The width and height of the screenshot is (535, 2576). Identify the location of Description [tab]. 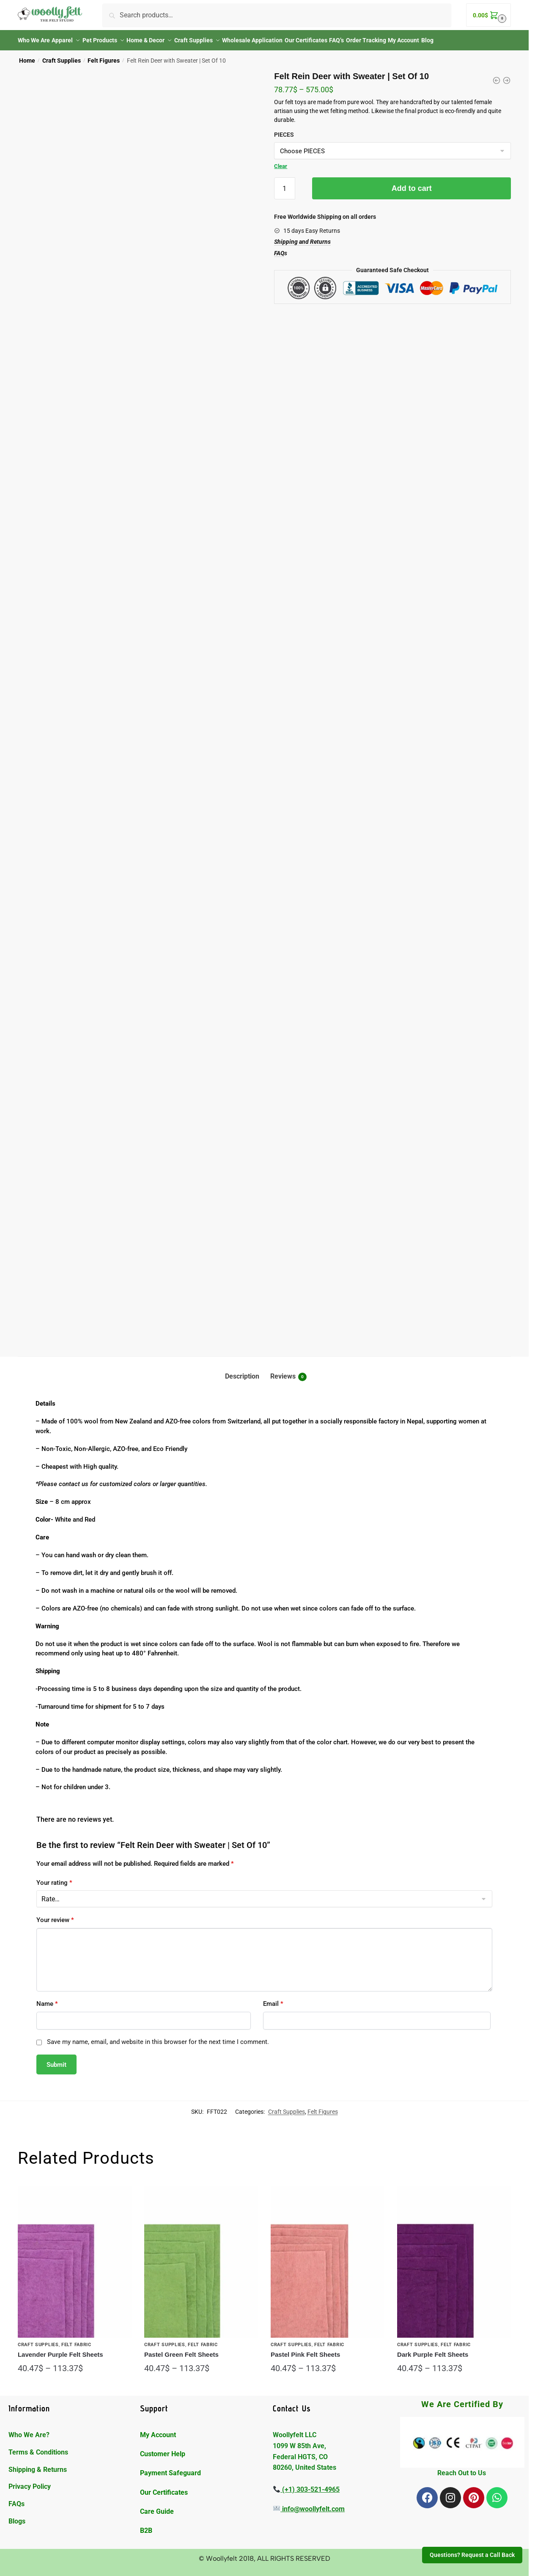
(242, 1371).